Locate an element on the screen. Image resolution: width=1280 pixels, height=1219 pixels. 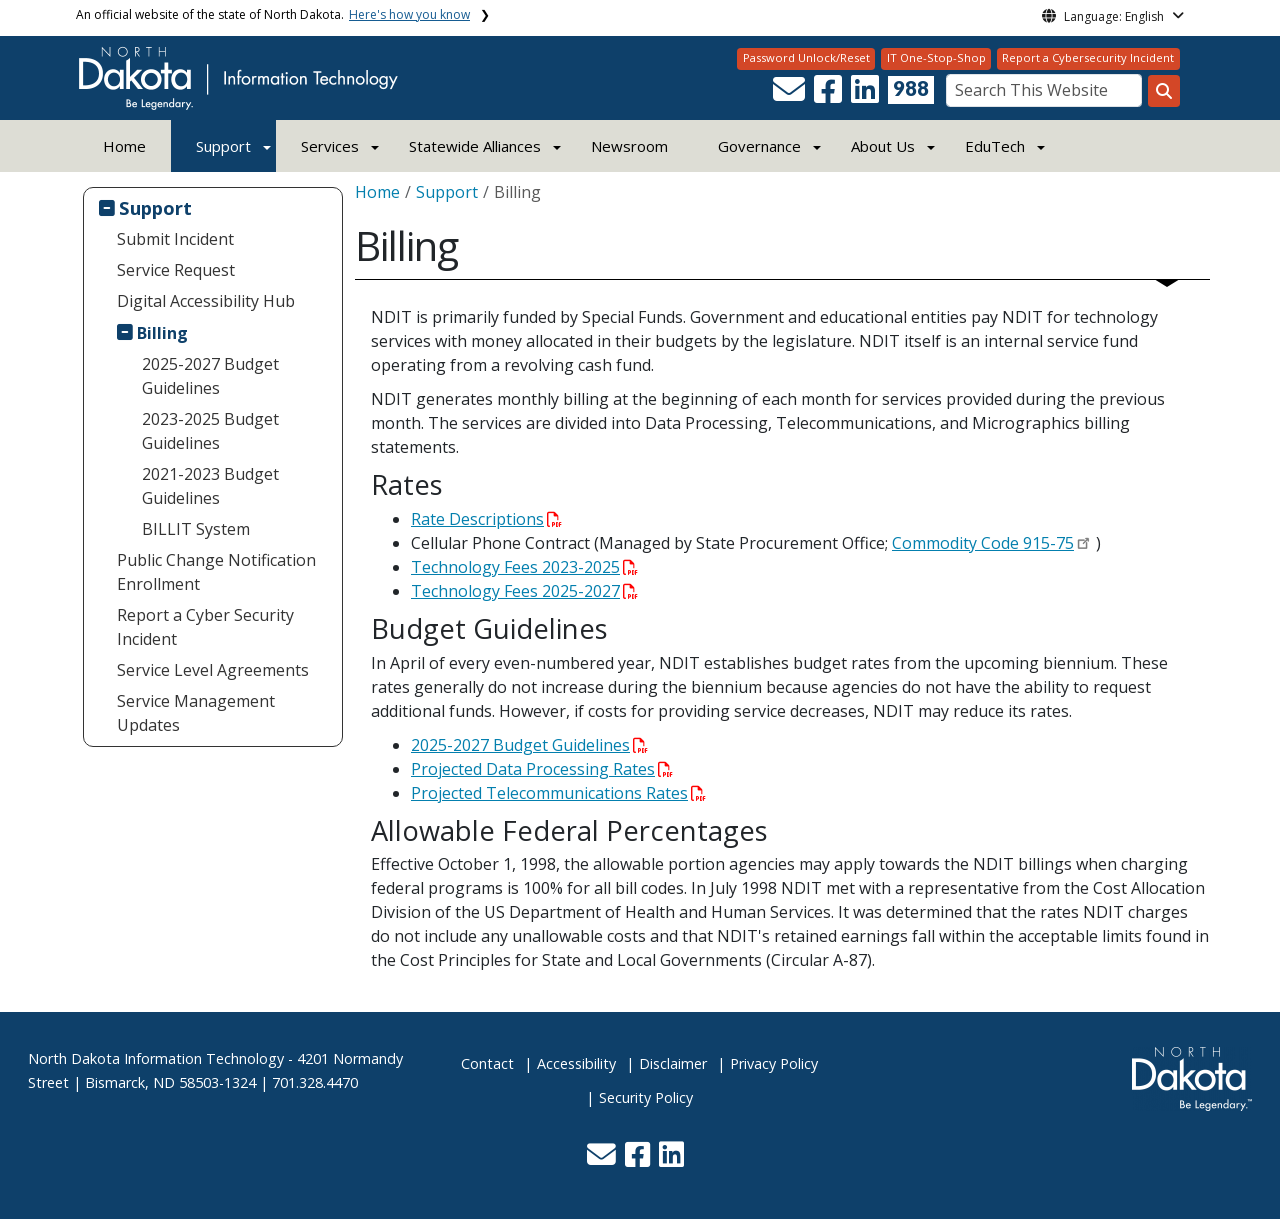
Home is located at coordinates (124, 146).